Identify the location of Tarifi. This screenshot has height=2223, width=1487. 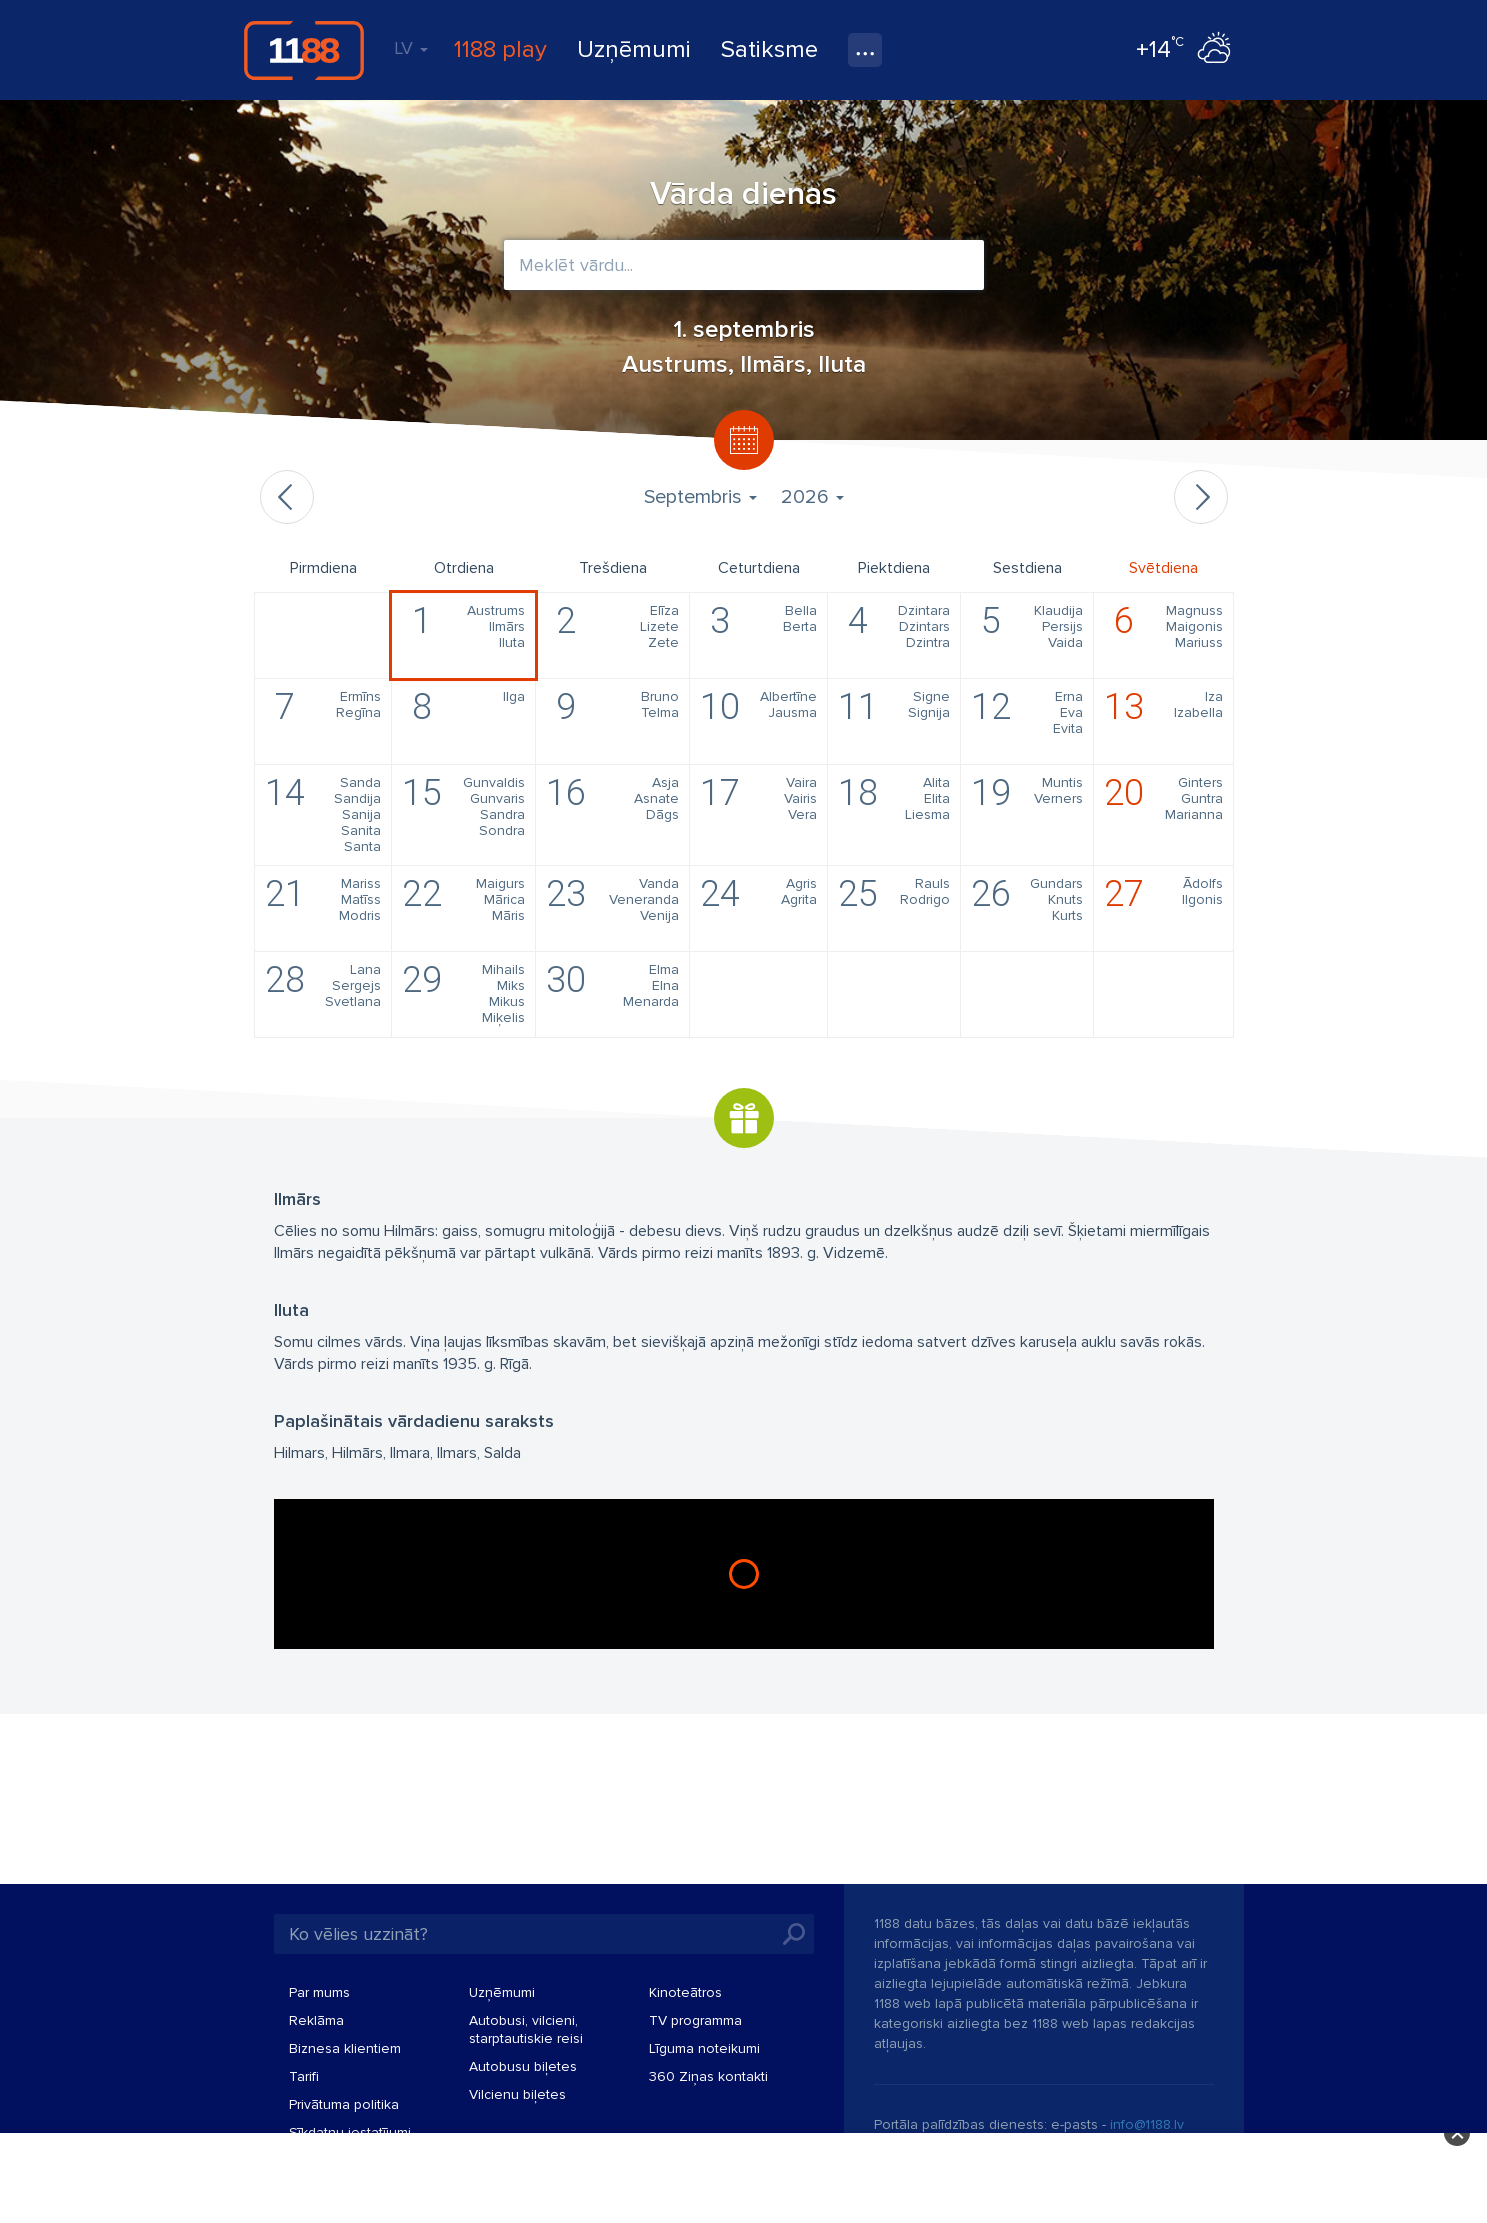
(304, 2076).